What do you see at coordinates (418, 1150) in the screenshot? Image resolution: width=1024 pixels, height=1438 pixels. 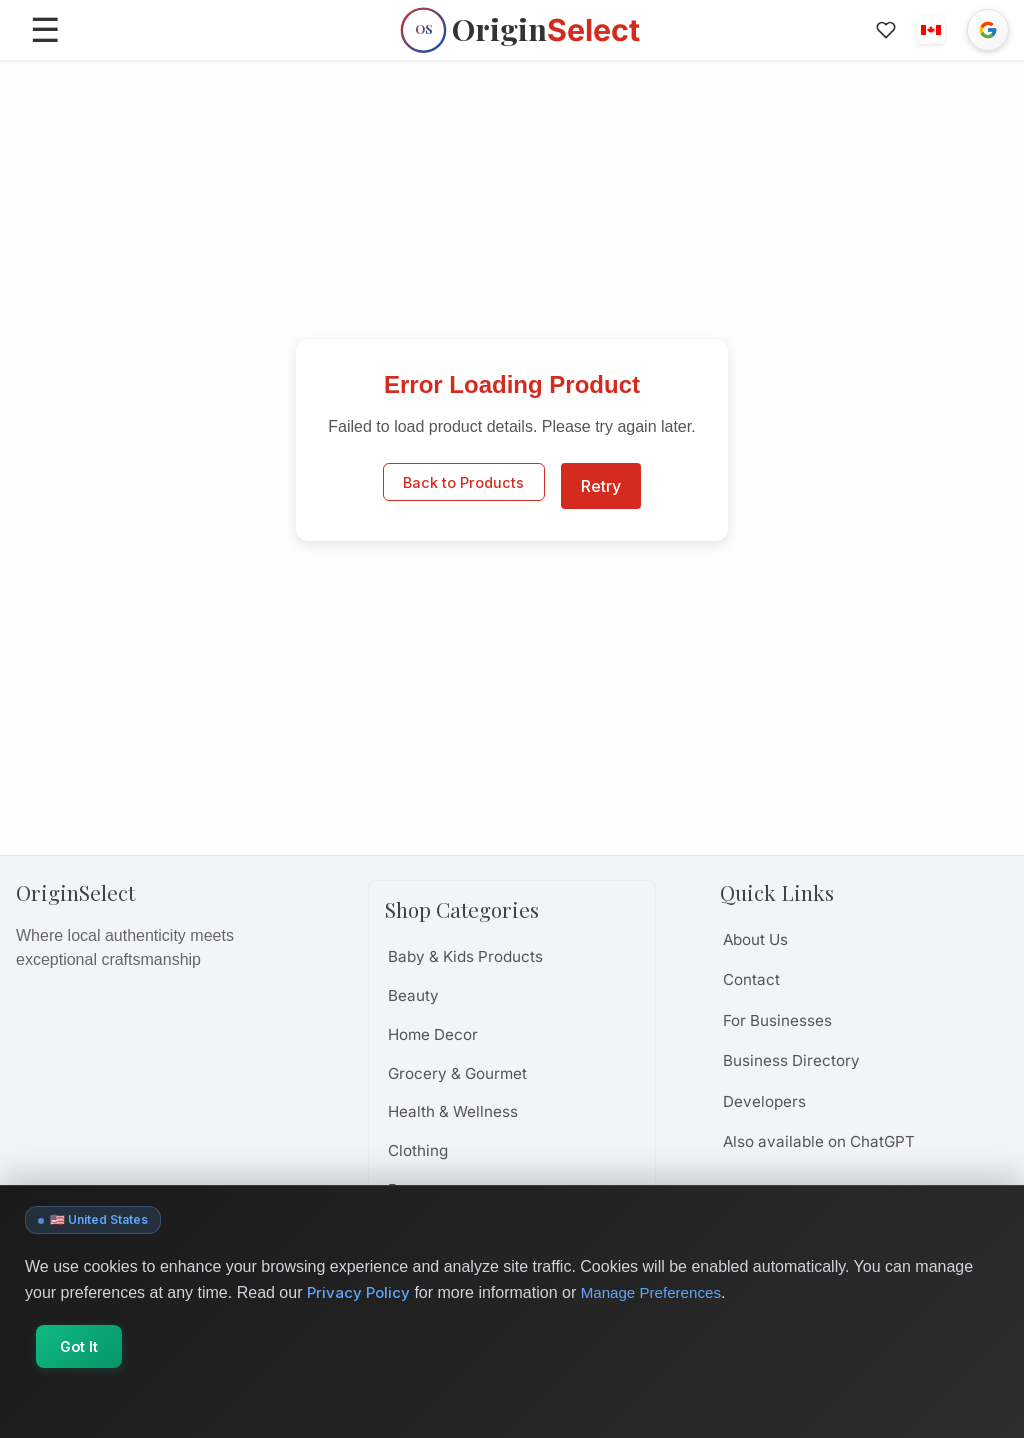 I see `Clothing` at bounding box center [418, 1150].